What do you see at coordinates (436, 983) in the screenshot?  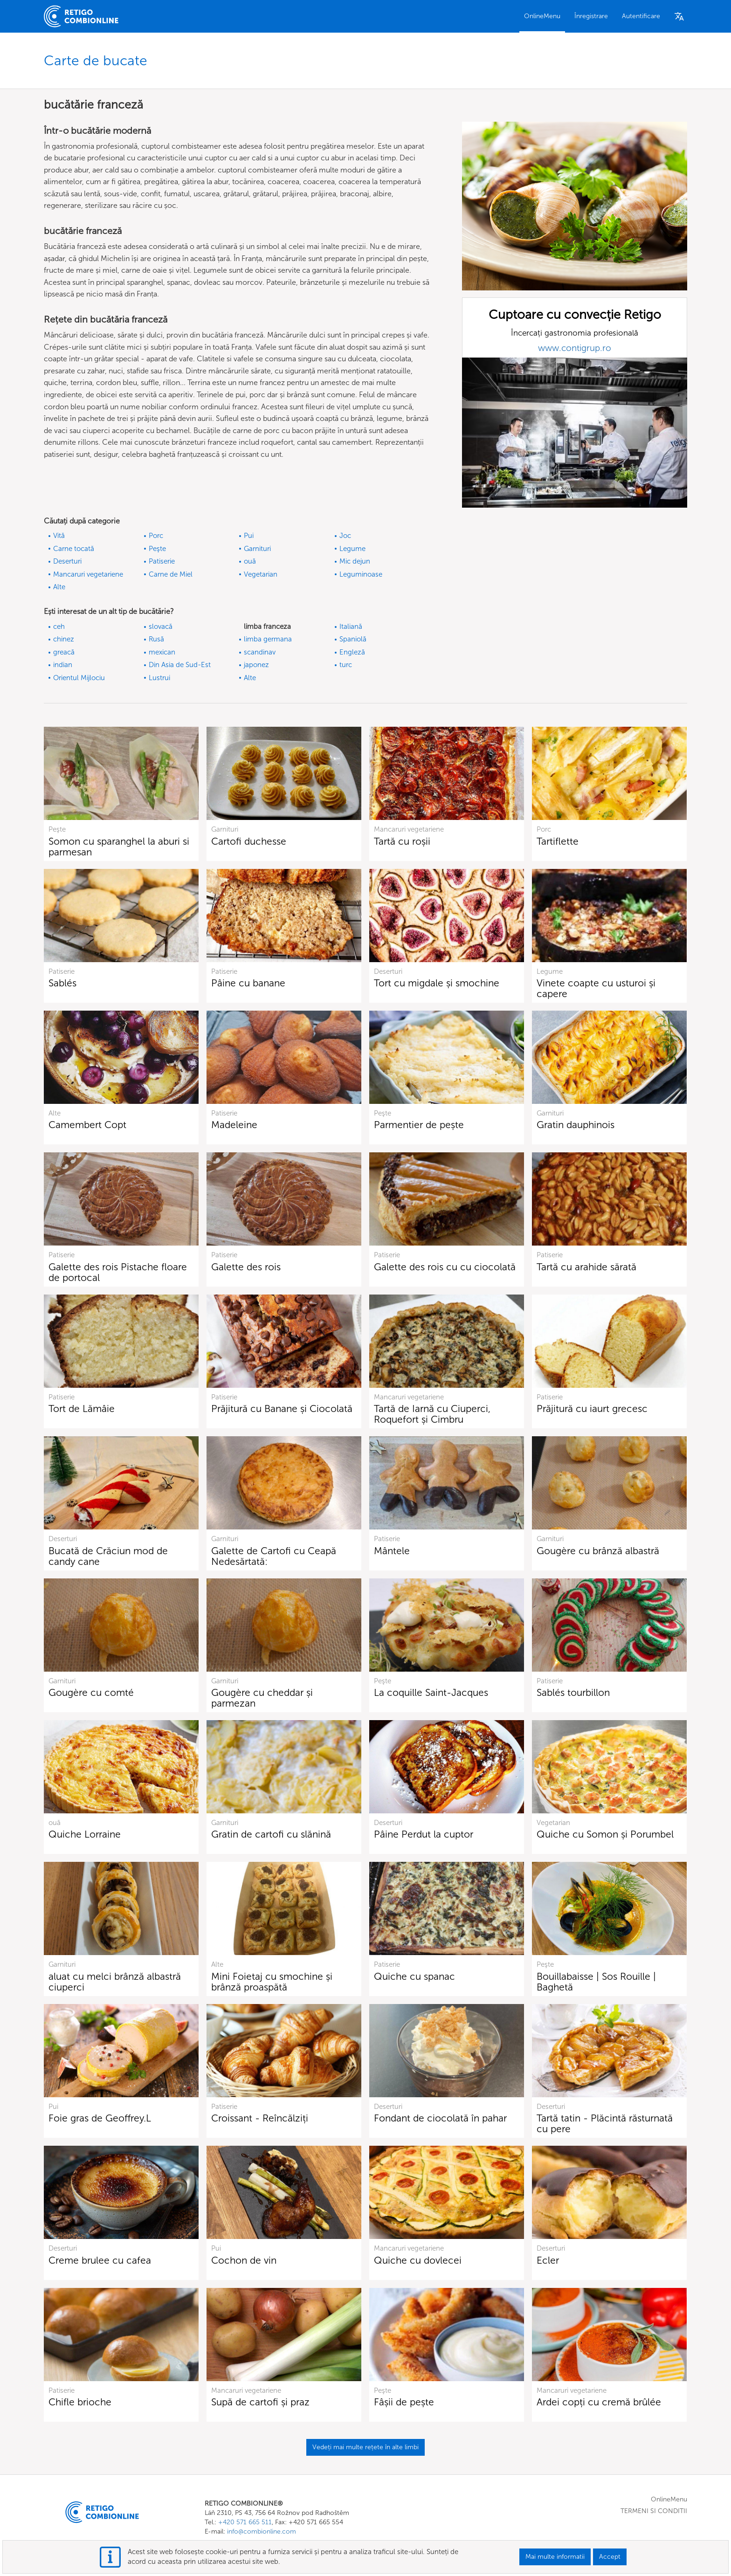 I see `Tort cu migdale și smochine` at bounding box center [436, 983].